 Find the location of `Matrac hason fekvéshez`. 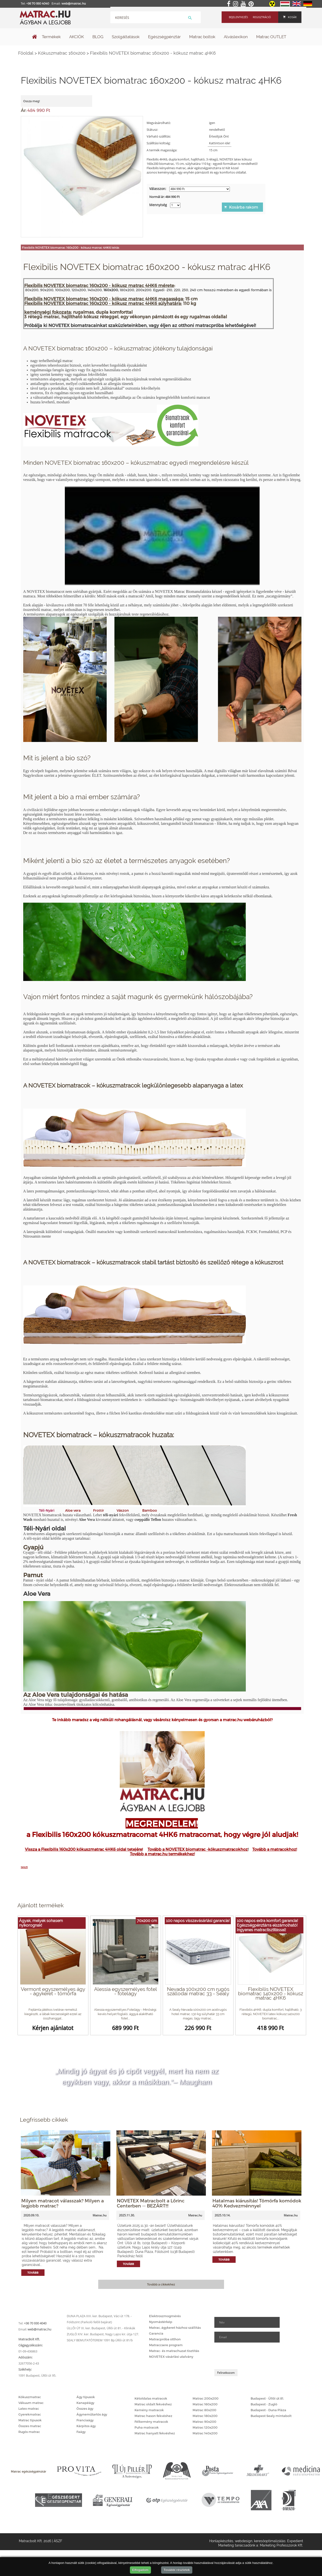

Matrac hason fekvéshez is located at coordinates (153, 2416).